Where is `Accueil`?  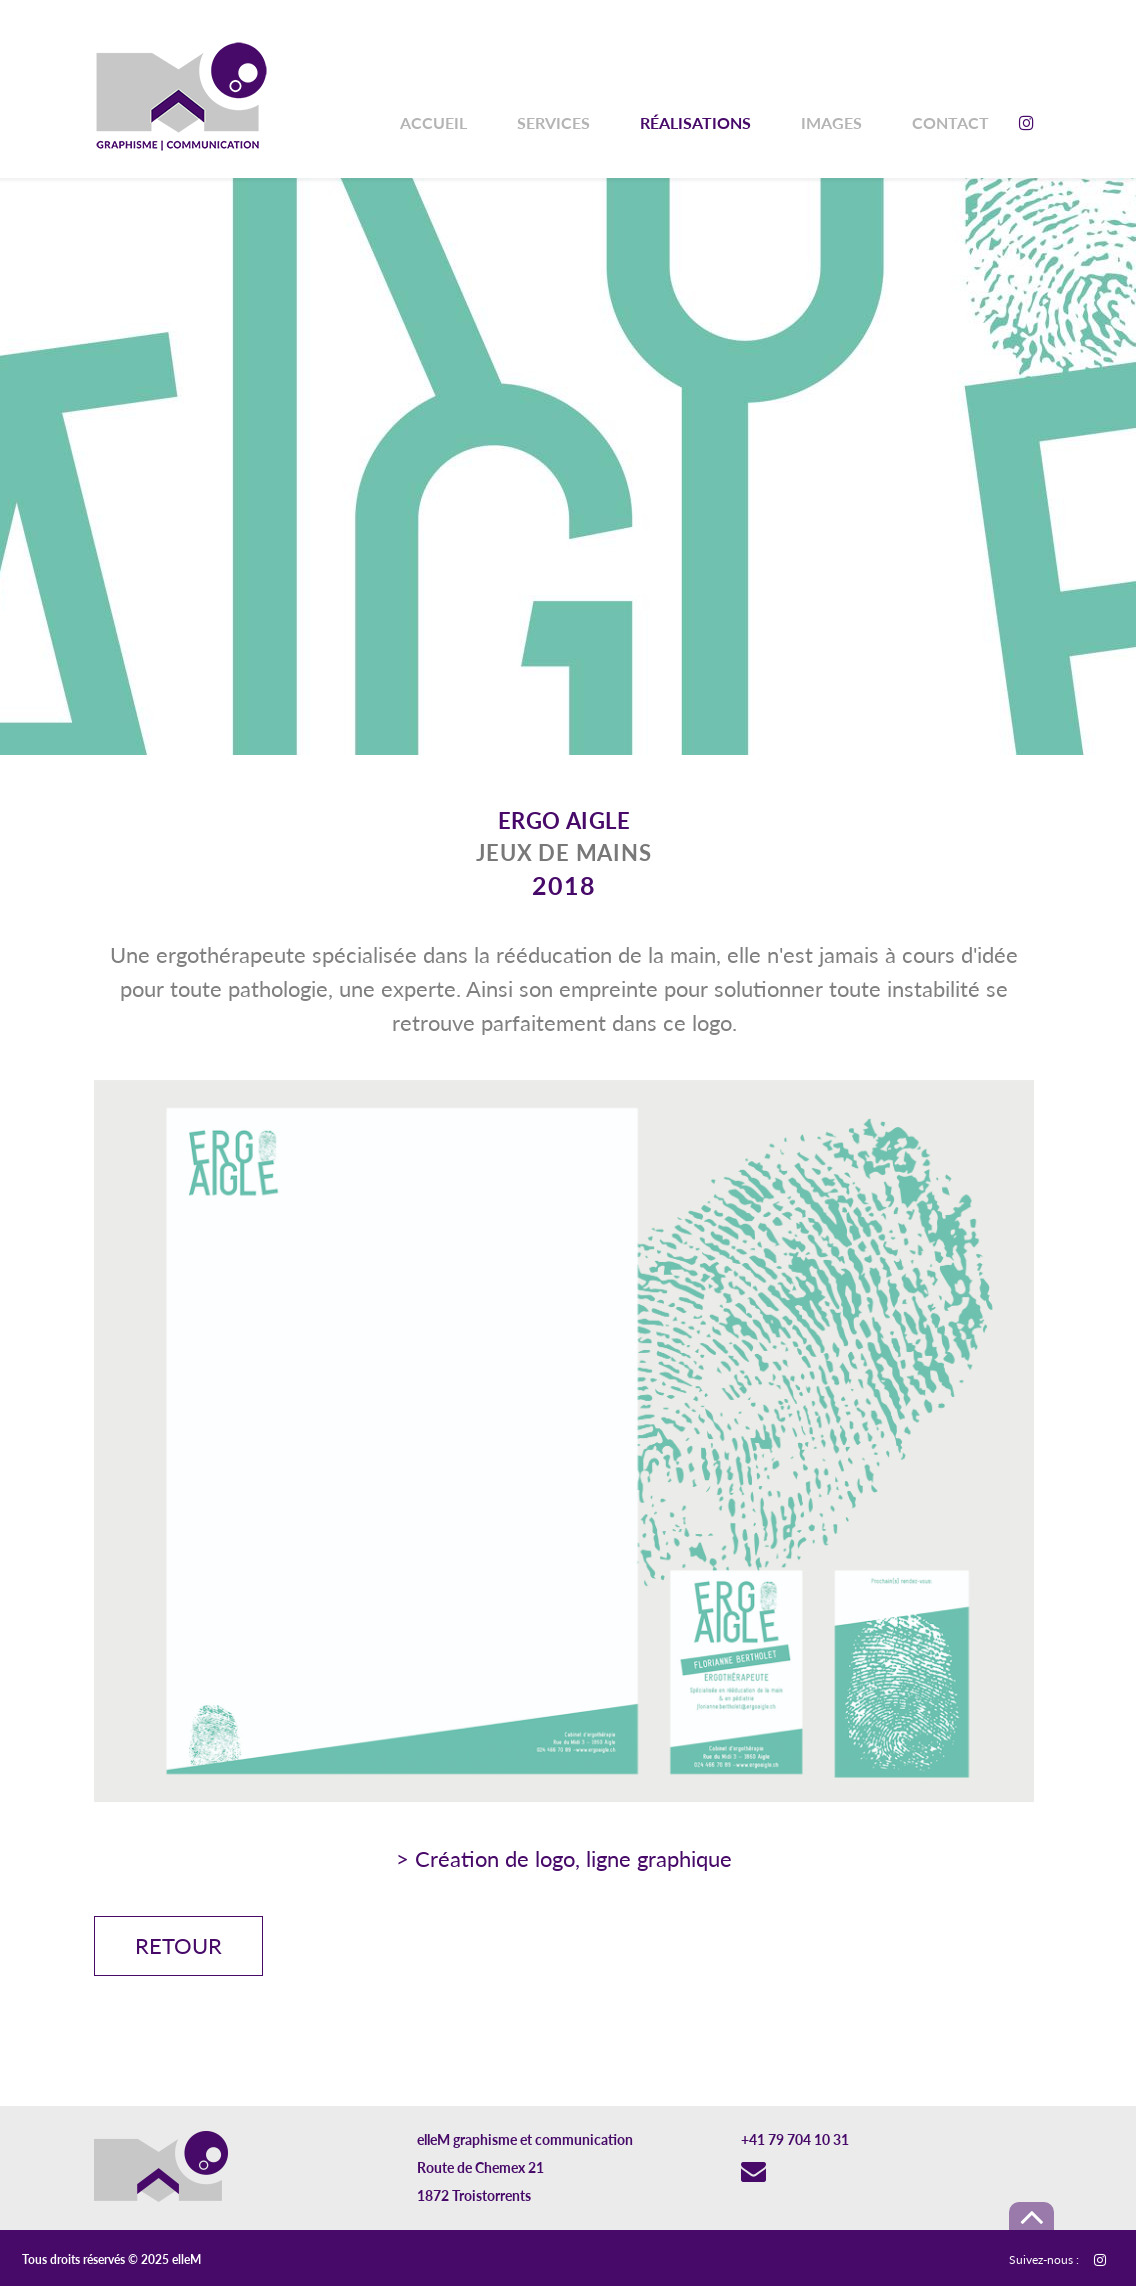 Accueil is located at coordinates (433, 122).